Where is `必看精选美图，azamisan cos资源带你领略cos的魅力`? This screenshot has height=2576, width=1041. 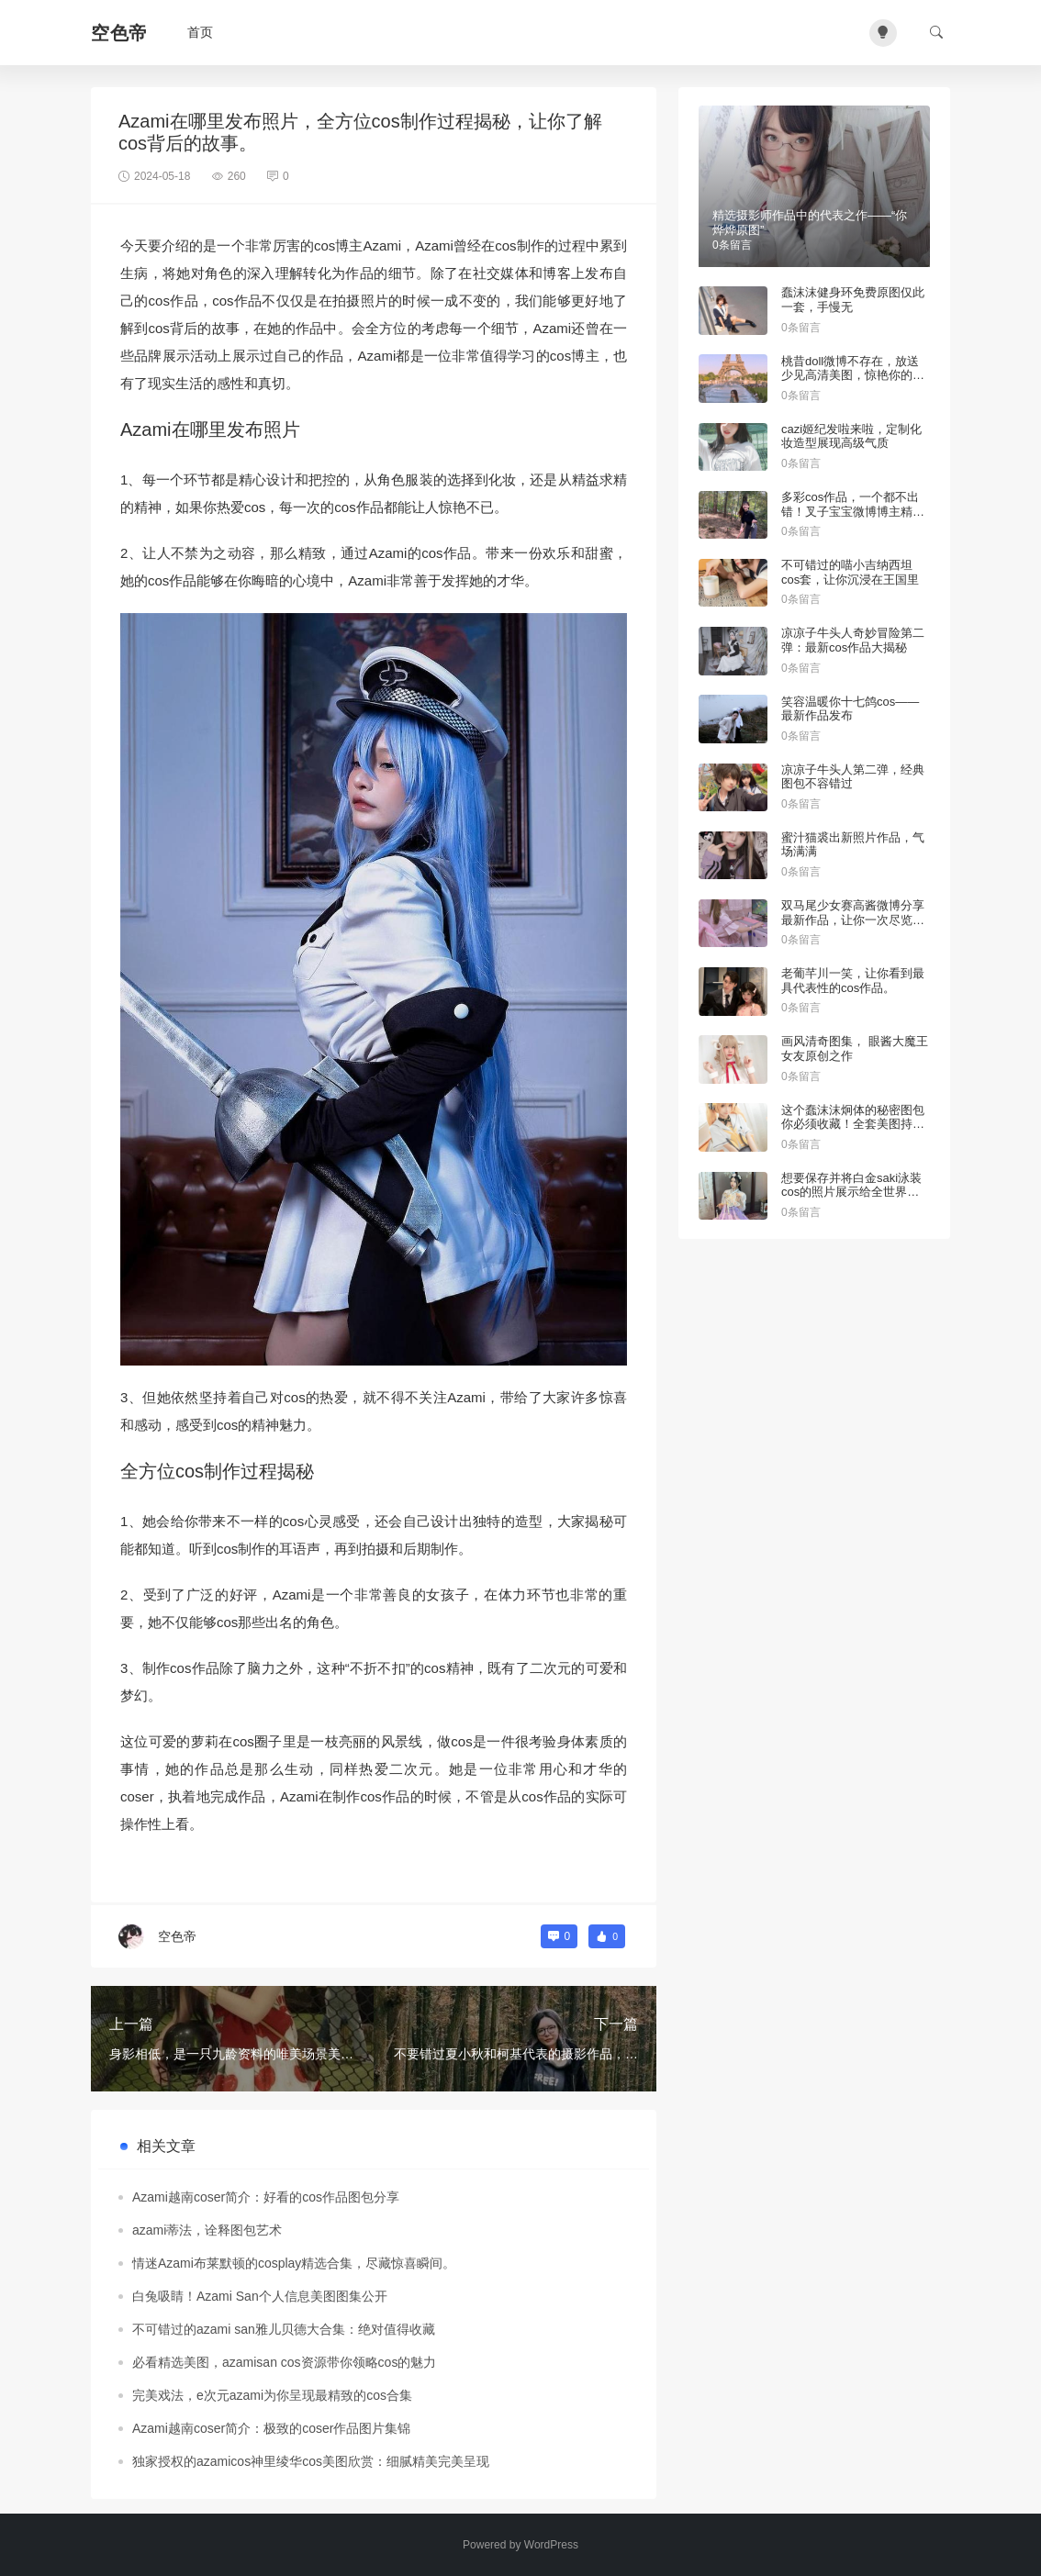
必看精选美图，azamisan cos资源带你领略cos的魅力 is located at coordinates (284, 2362).